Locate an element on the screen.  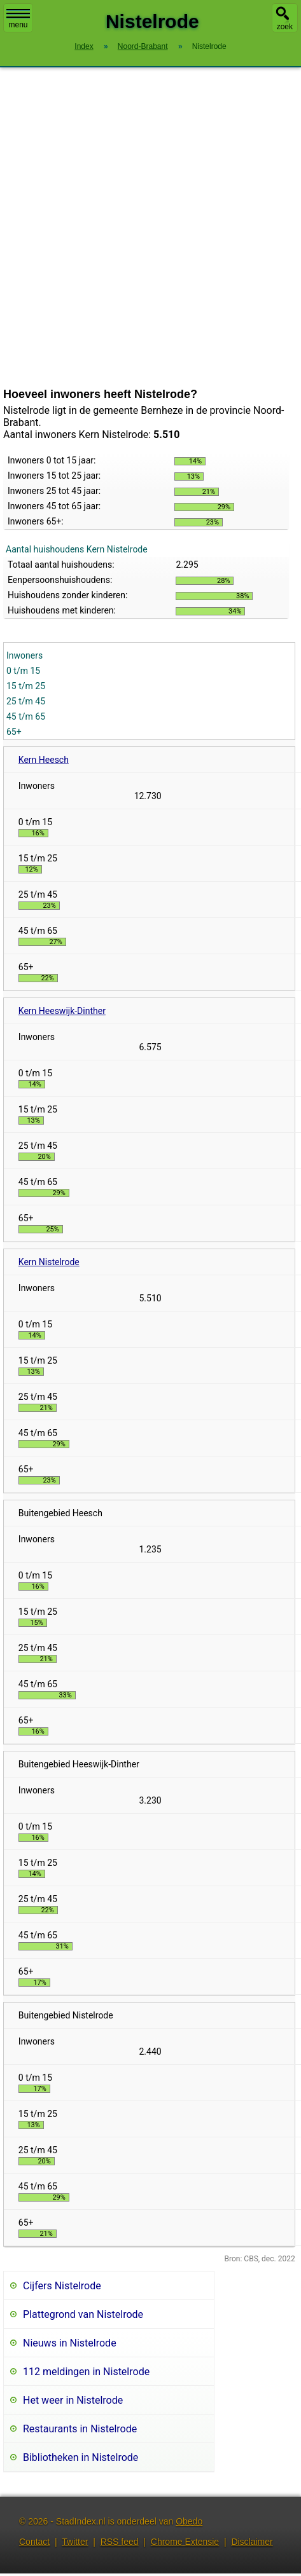
112 meldingen in Nistelrode is located at coordinates (86, 2372).